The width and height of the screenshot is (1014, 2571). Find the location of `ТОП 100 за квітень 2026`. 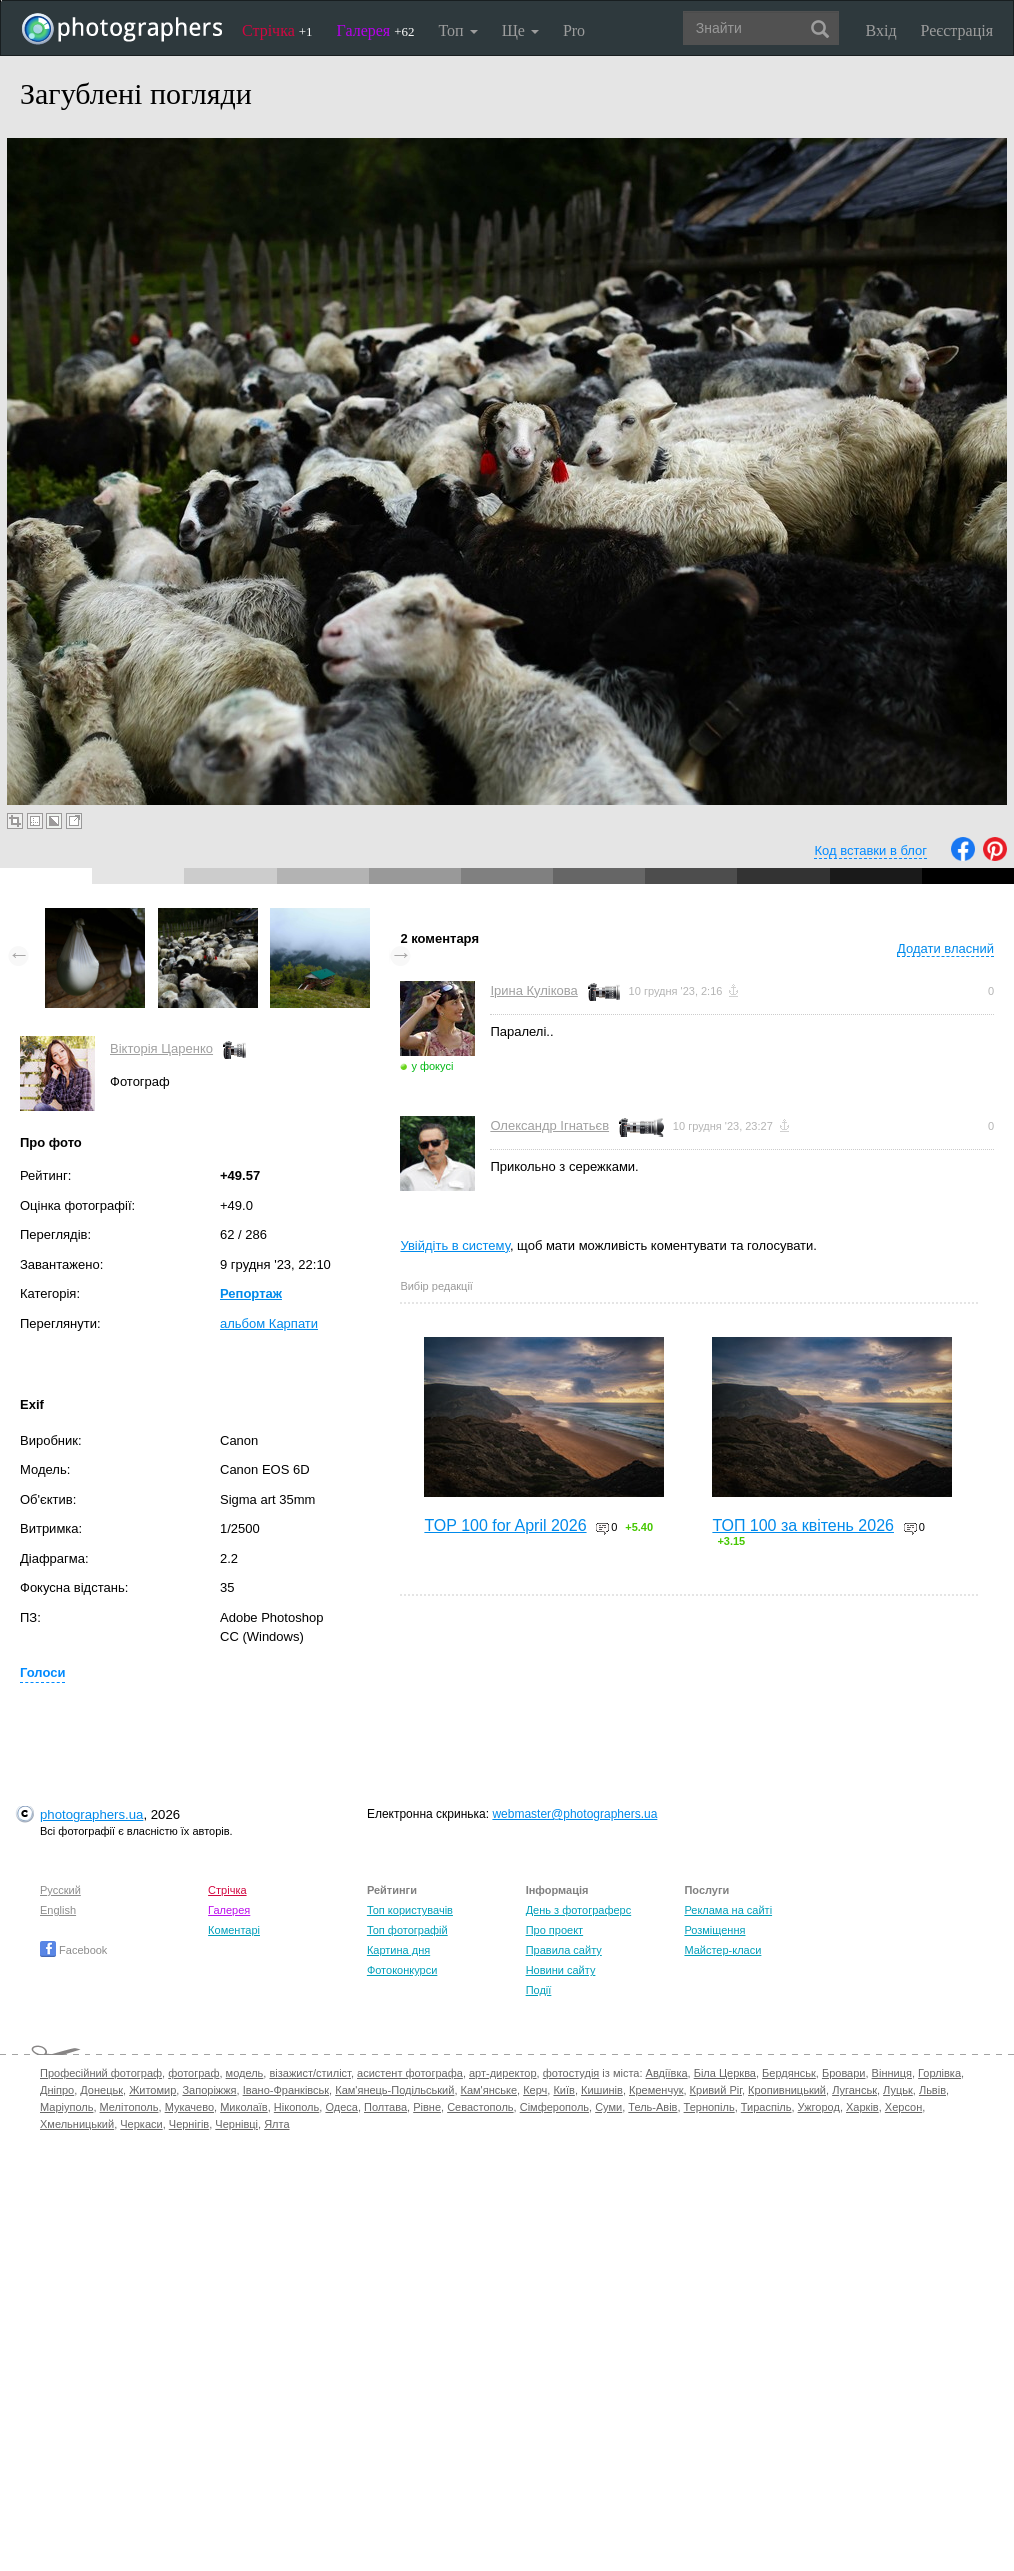

ТОП 100 за квітень 2026 is located at coordinates (803, 1525).